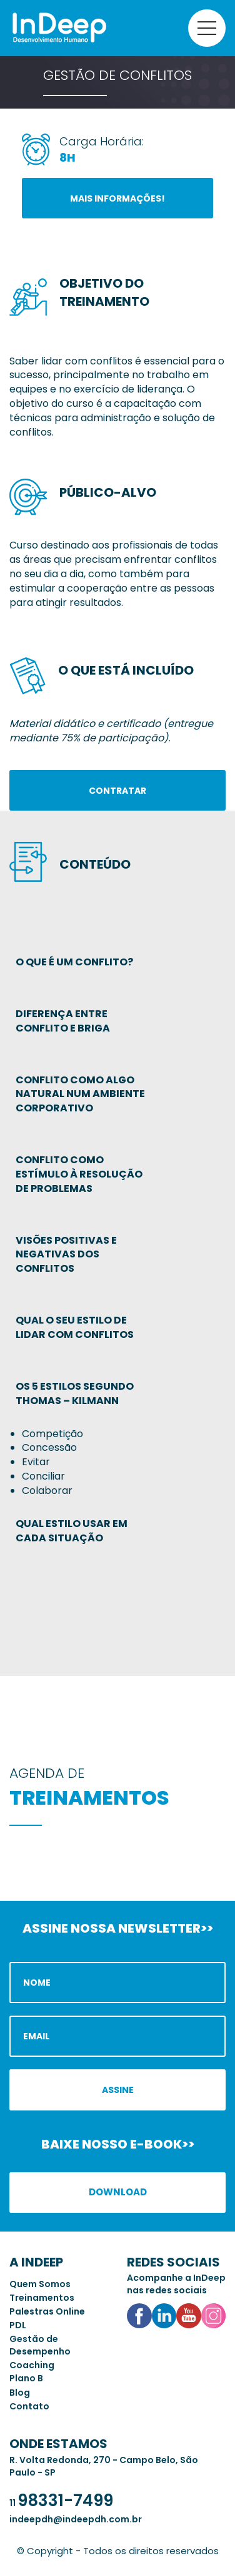  I want to click on Download, so click(118, 2191).